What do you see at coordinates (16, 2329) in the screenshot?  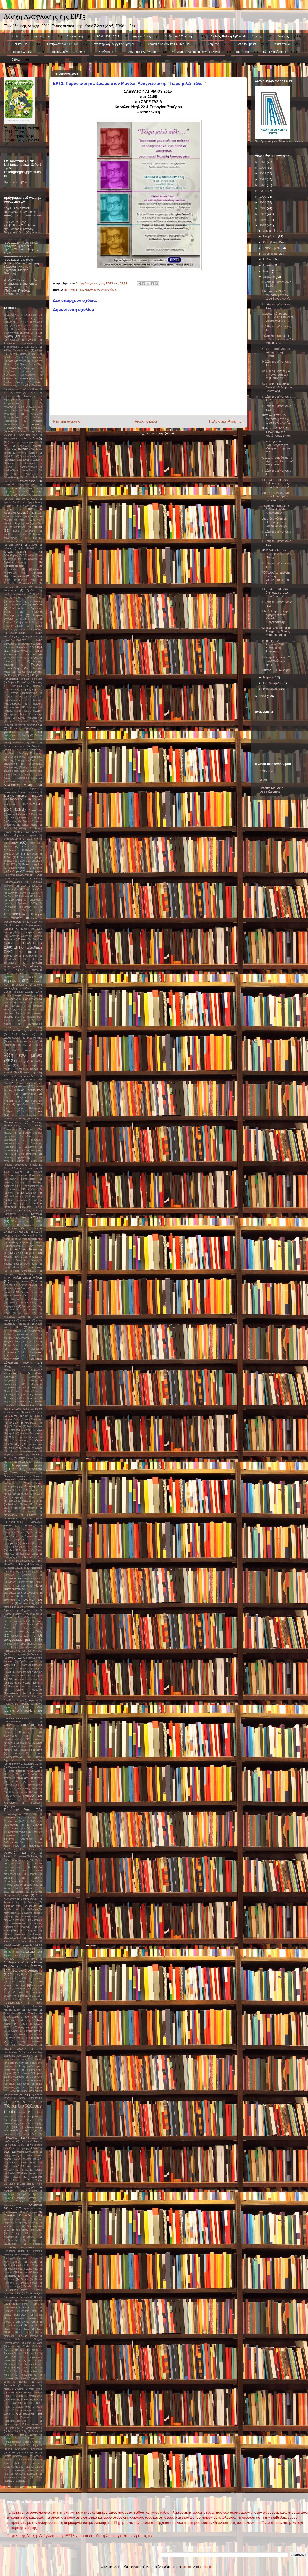 I see `FLEA MARKET 2015` at bounding box center [16, 2329].